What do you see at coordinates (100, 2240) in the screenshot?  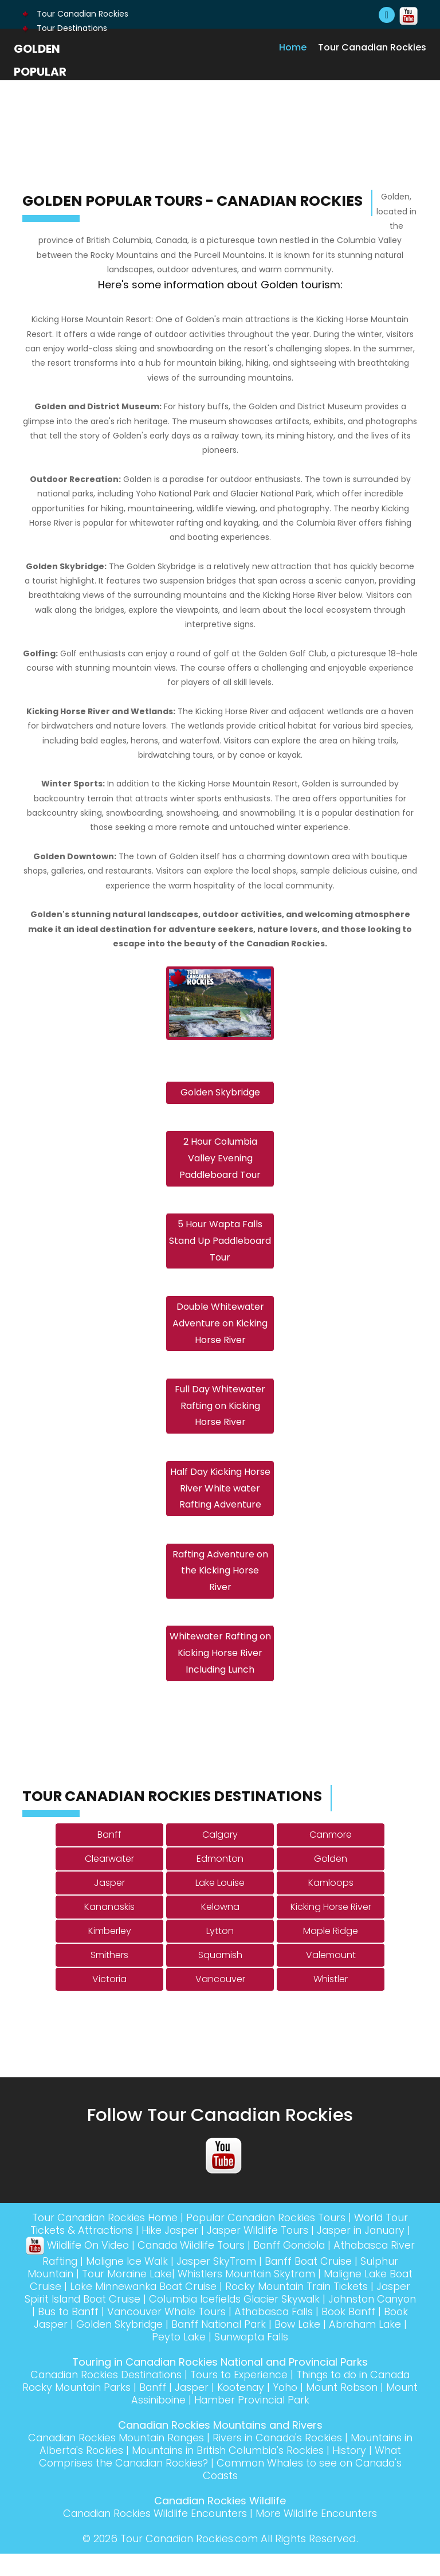 I see `Tour Canadian Rockies Home` at bounding box center [100, 2240].